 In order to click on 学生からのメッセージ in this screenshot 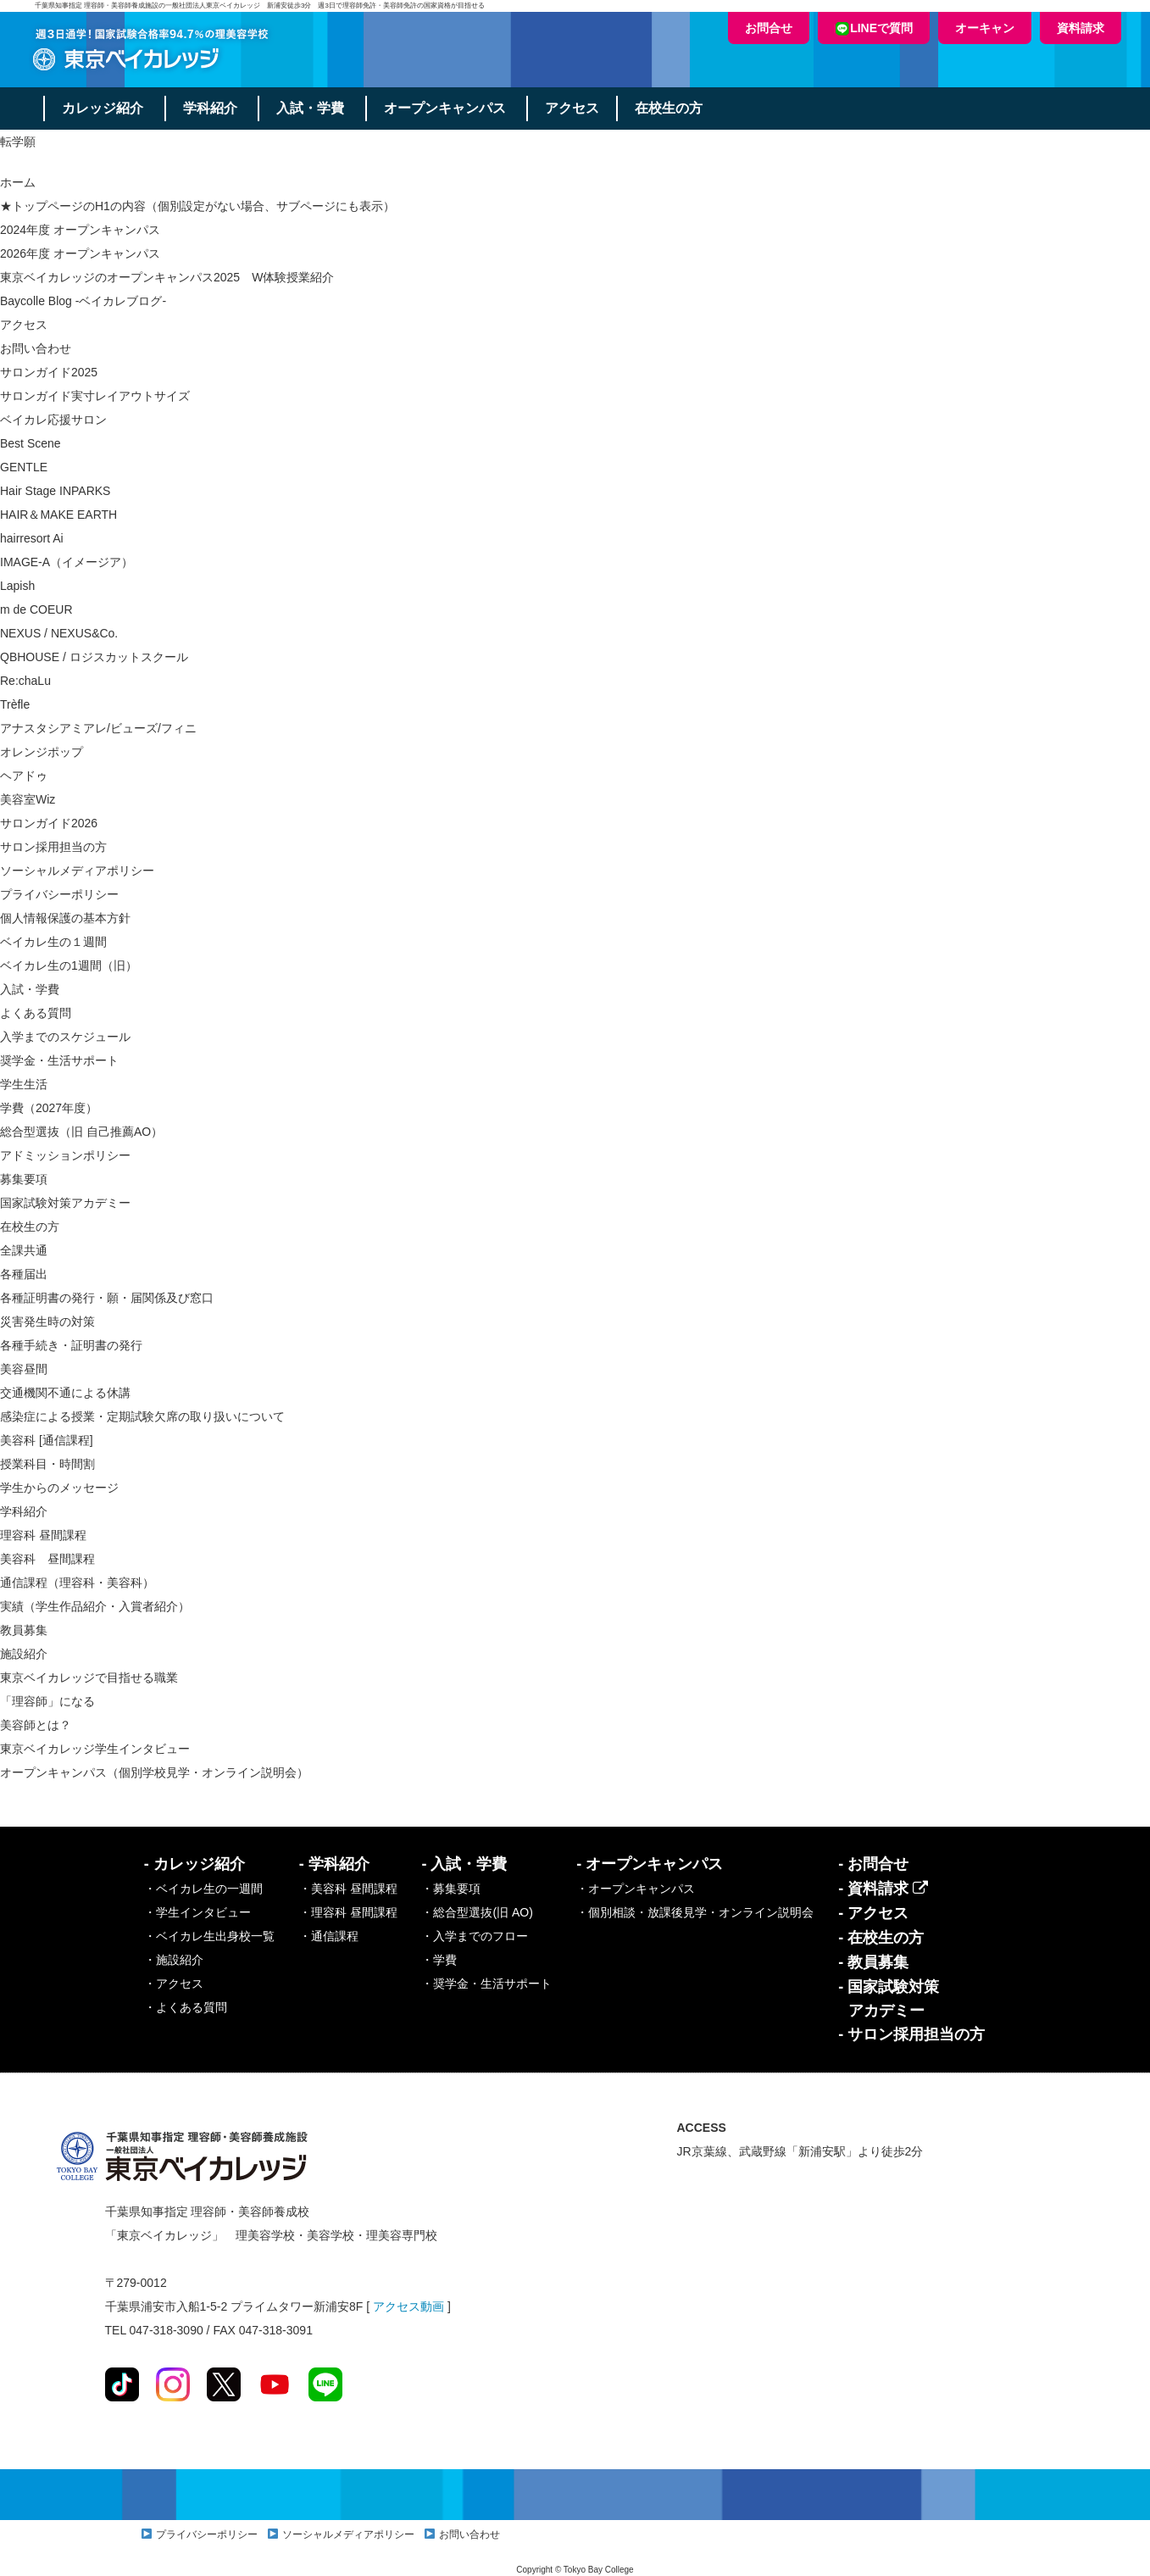, I will do `click(59, 1487)`.